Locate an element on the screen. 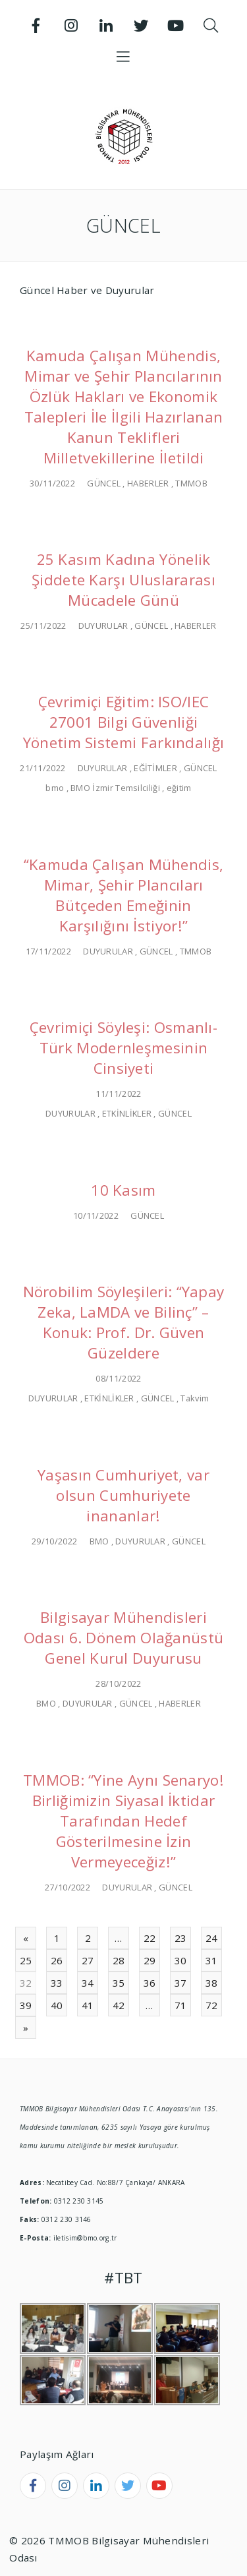  10 Kasım is located at coordinates (123, 1190).